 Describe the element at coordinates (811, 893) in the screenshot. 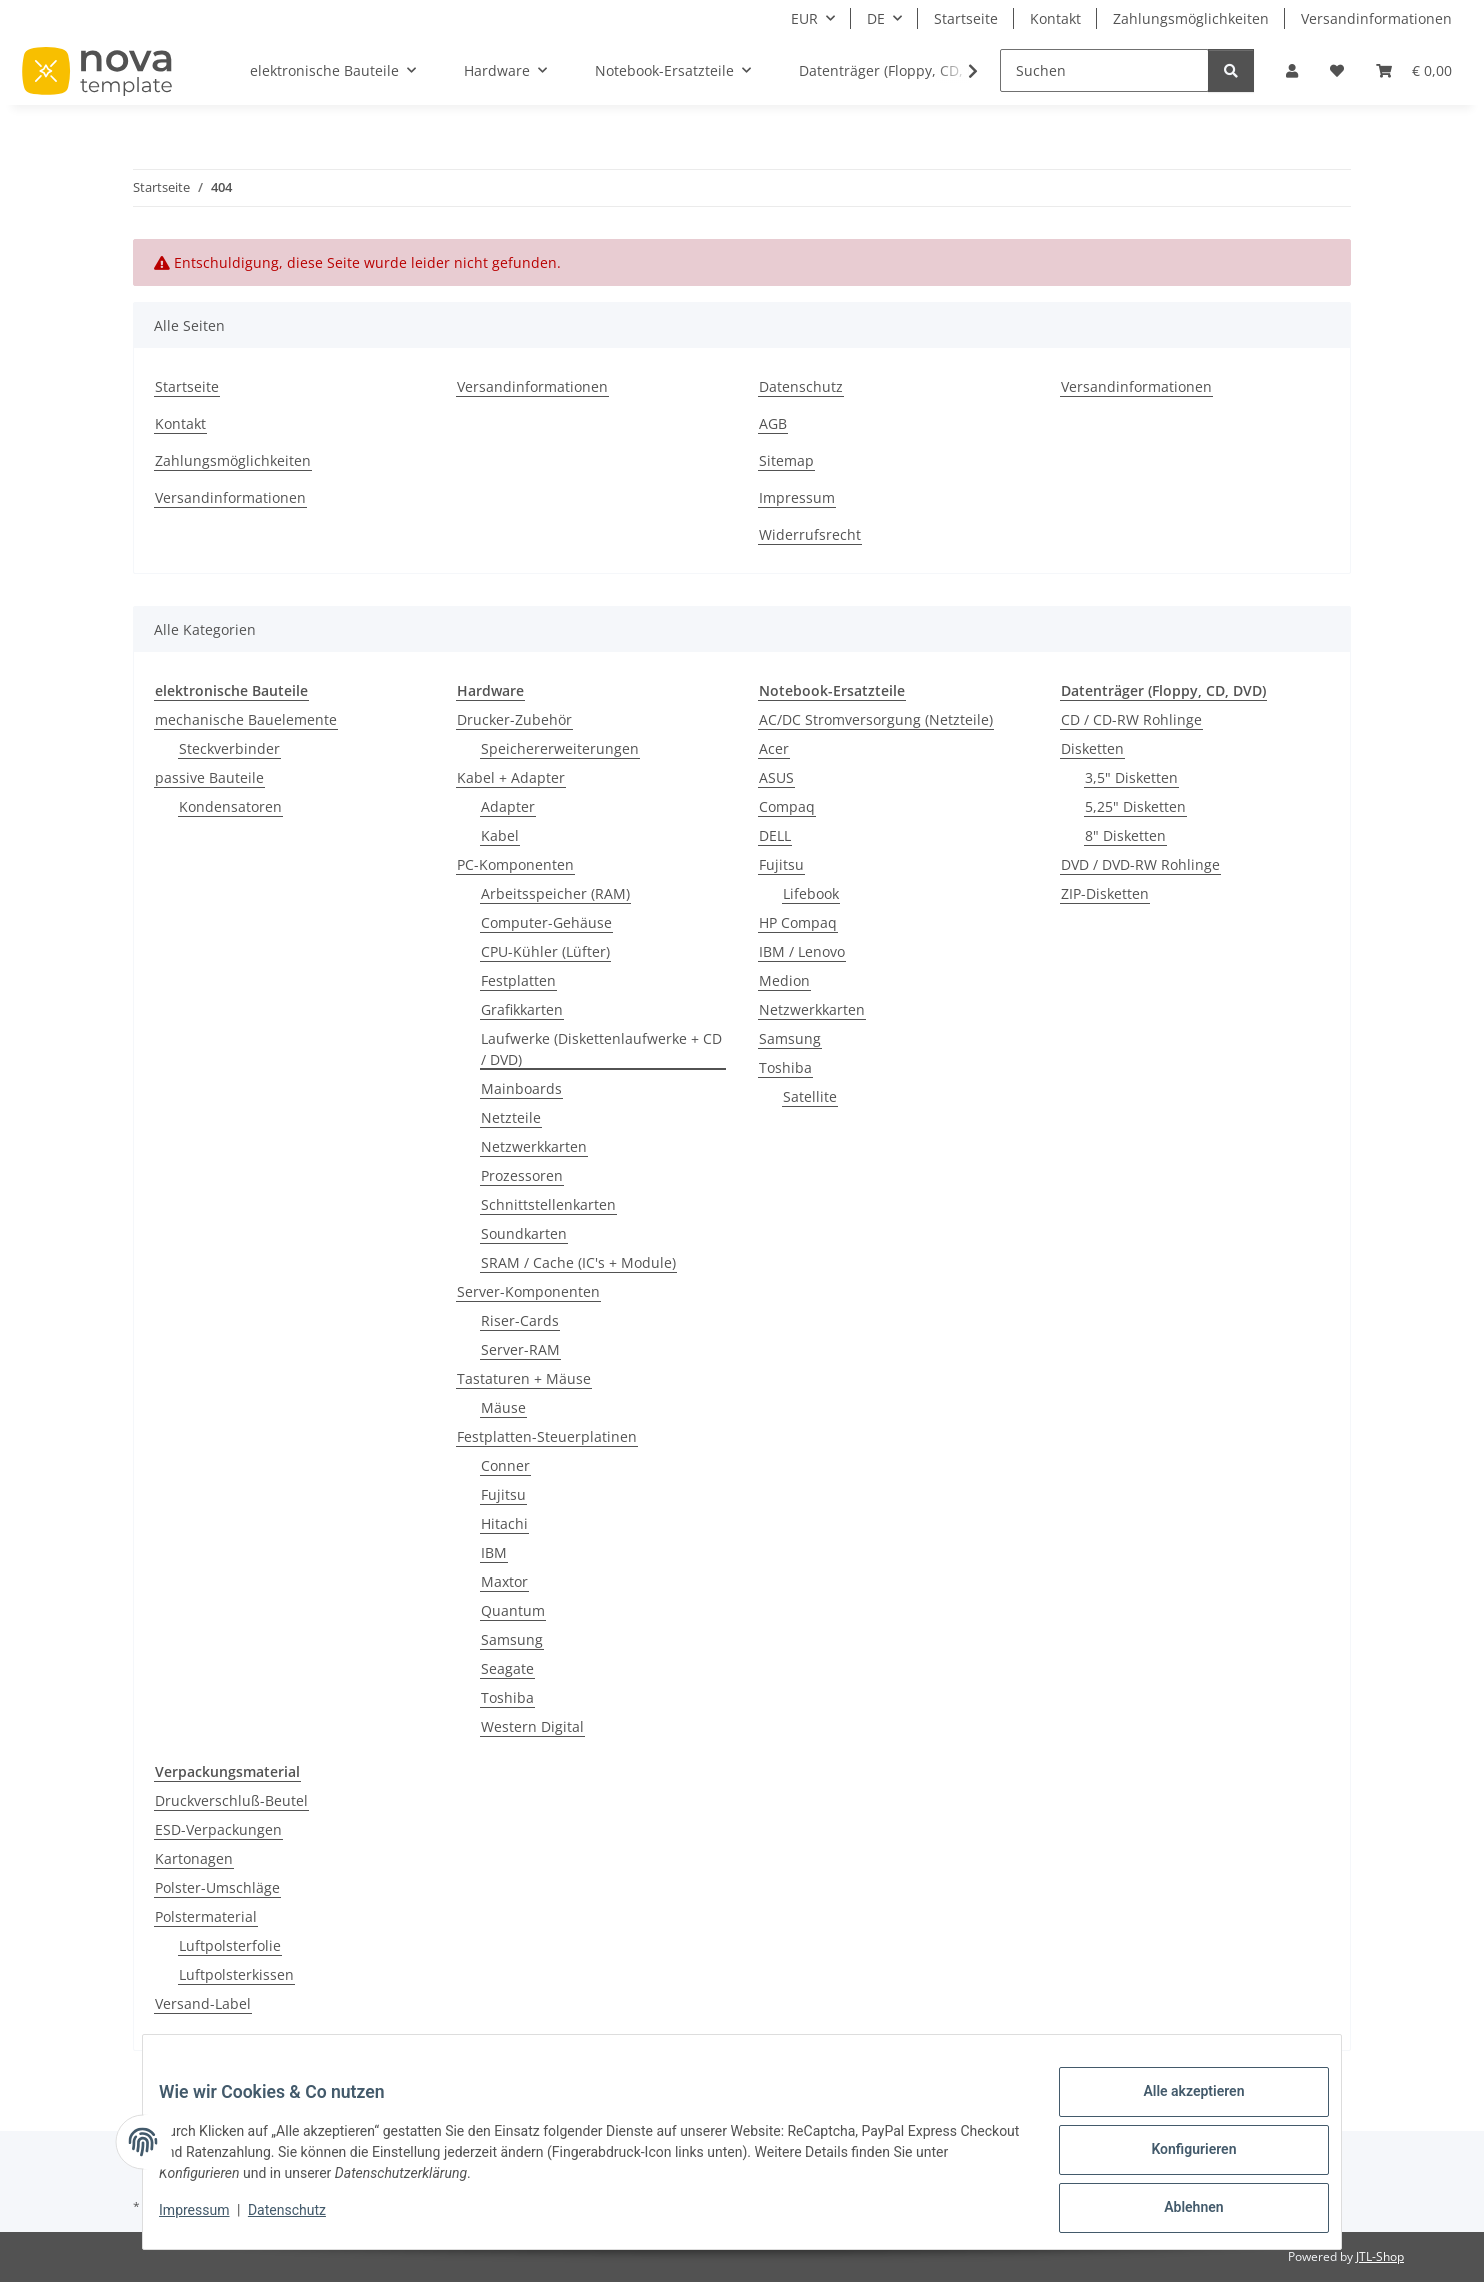

I see `Lifebook` at that location.